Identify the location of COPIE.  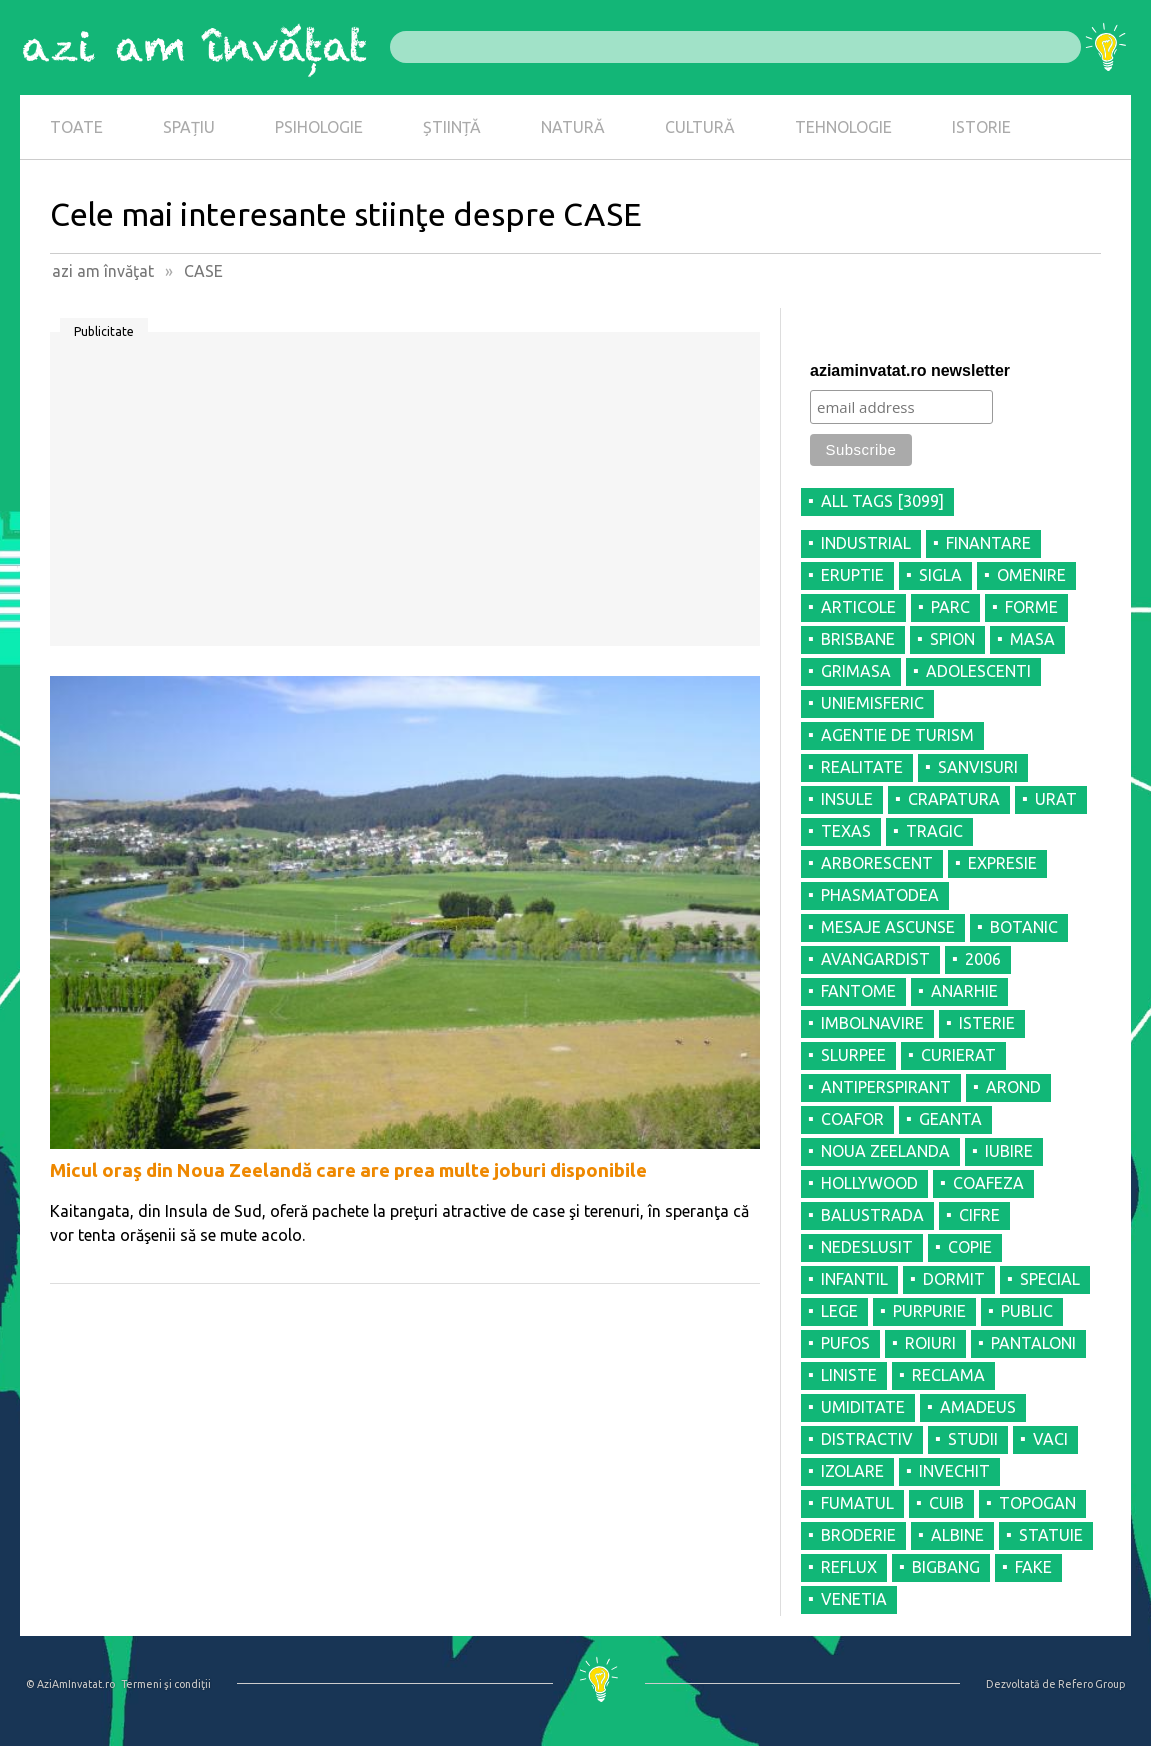
(970, 1247).